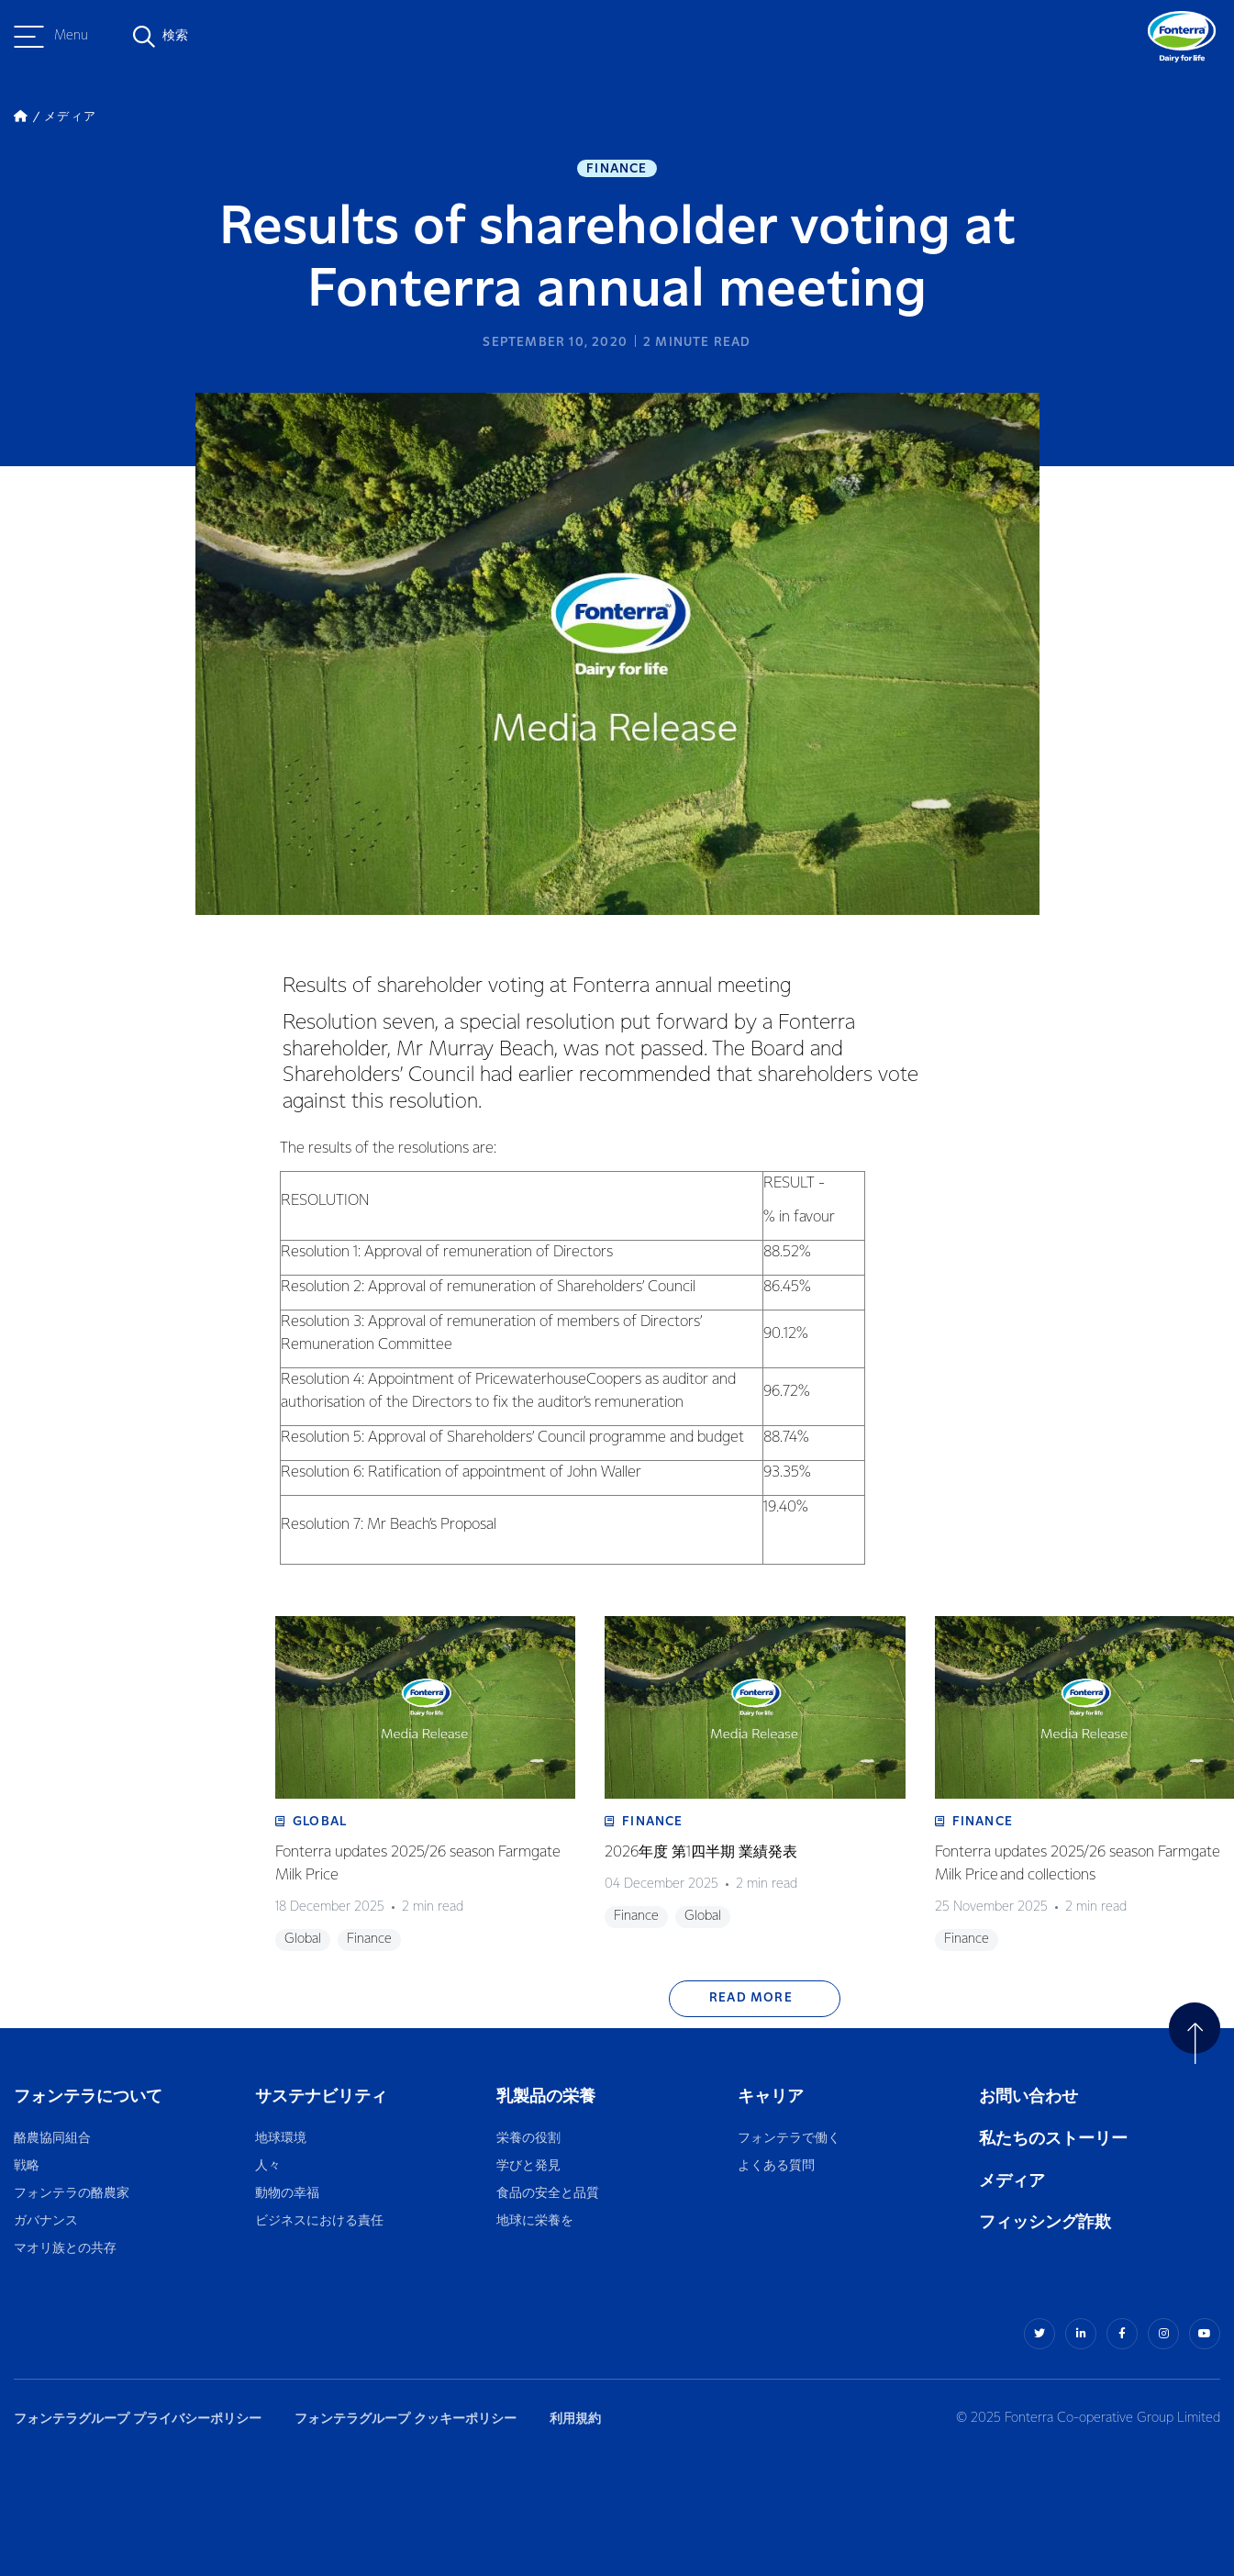  I want to click on 乳製品の栄養, so click(545, 2096).